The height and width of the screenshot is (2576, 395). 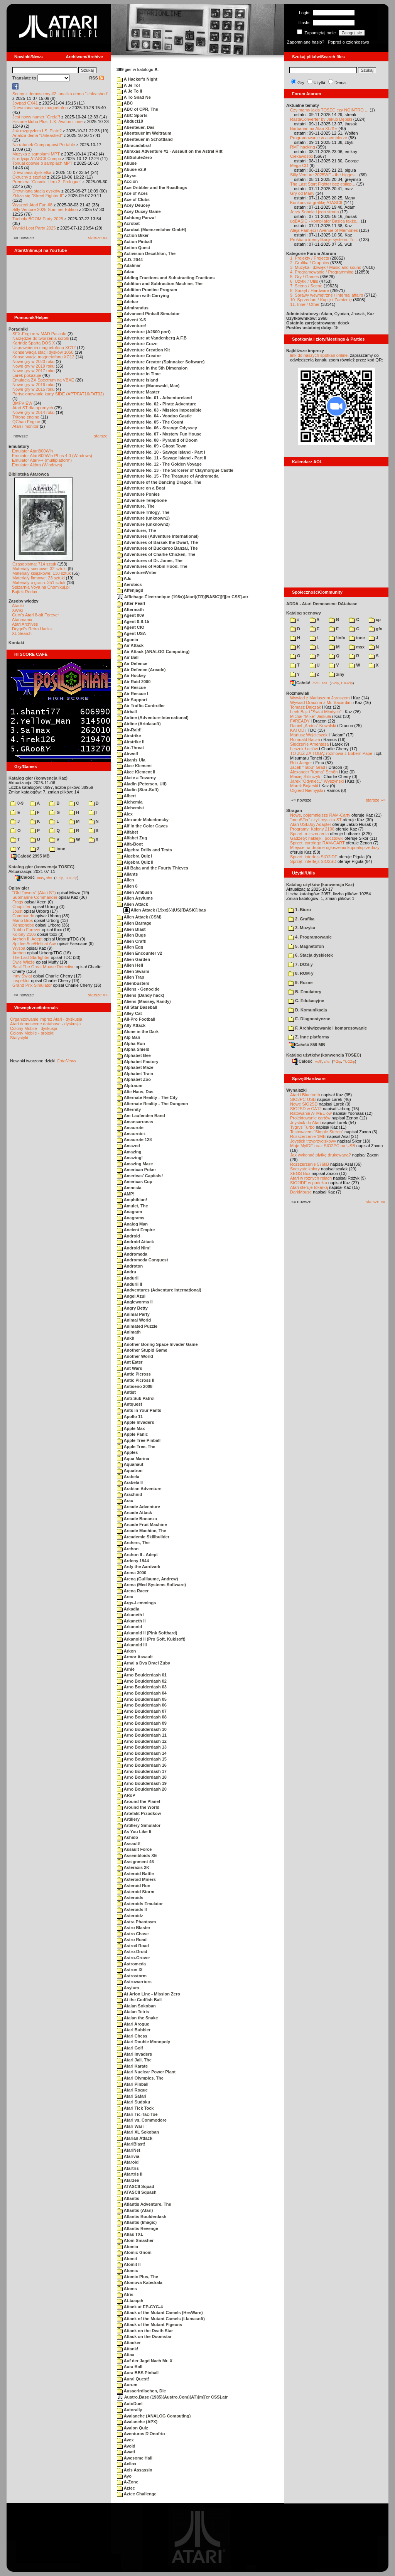 What do you see at coordinates (134, 2470) in the screenshot?
I see `Axis Assassin` at bounding box center [134, 2470].